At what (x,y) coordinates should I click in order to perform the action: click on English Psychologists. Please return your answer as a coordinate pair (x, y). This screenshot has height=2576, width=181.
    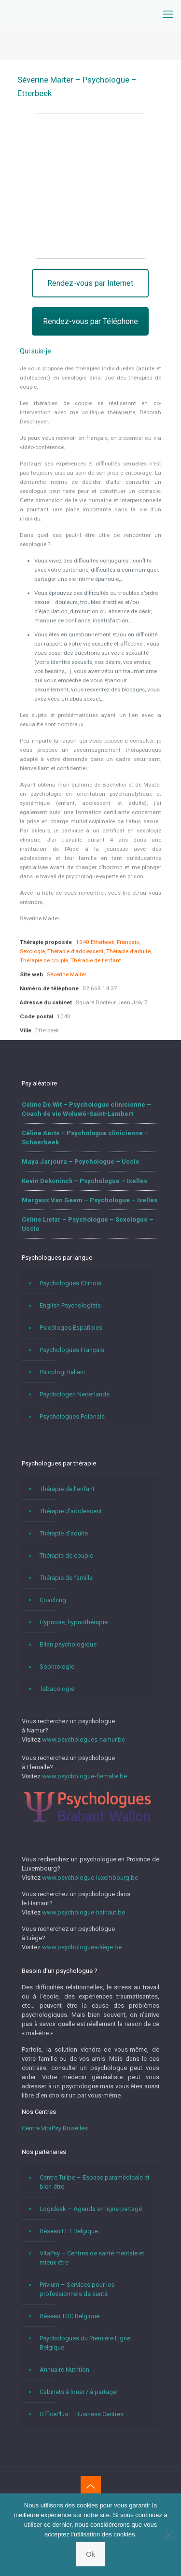
    Looking at the image, I should click on (70, 1305).